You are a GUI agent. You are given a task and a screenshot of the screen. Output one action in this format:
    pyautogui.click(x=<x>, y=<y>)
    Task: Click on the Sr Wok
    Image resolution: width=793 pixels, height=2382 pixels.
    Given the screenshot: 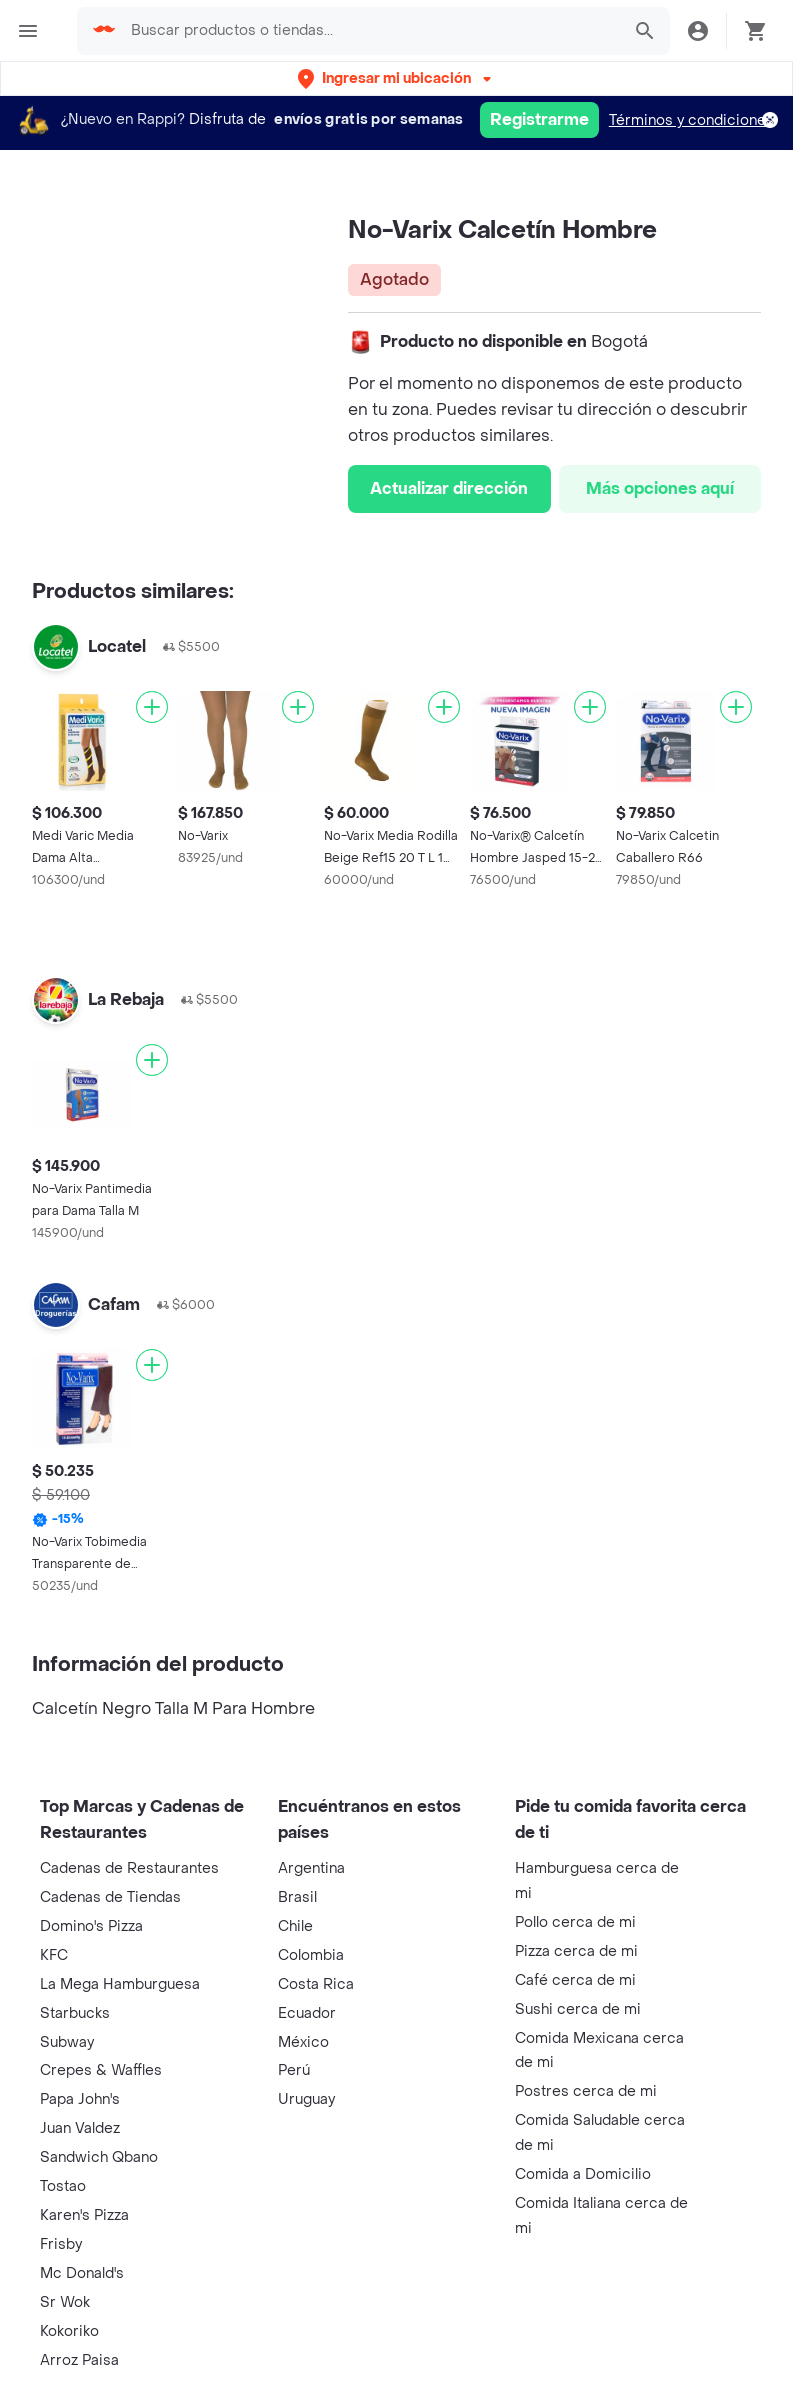 What is the action you would take?
    pyautogui.click(x=65, y=2302)
    